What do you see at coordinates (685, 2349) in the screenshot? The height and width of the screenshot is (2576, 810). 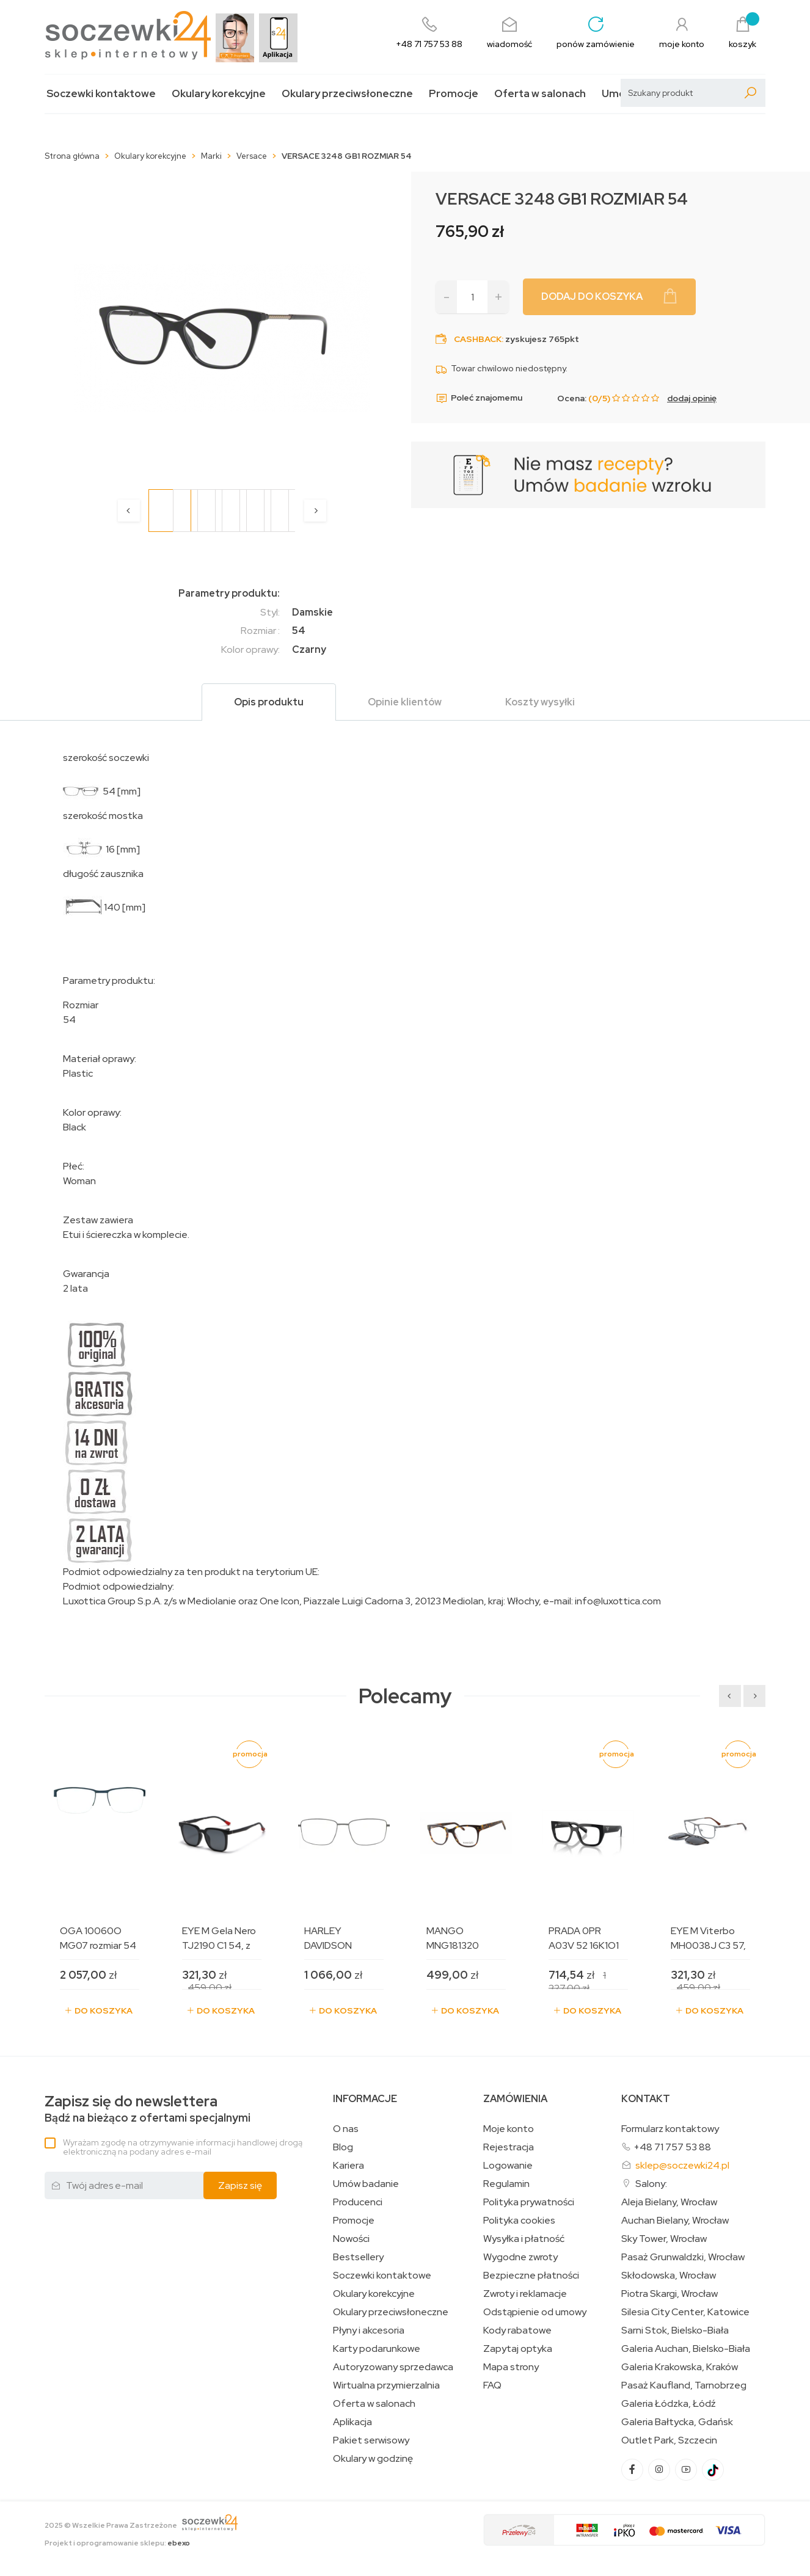 I see `Galeria Auchan, Bielsko-Biała` at bounding box center [685, 2349].